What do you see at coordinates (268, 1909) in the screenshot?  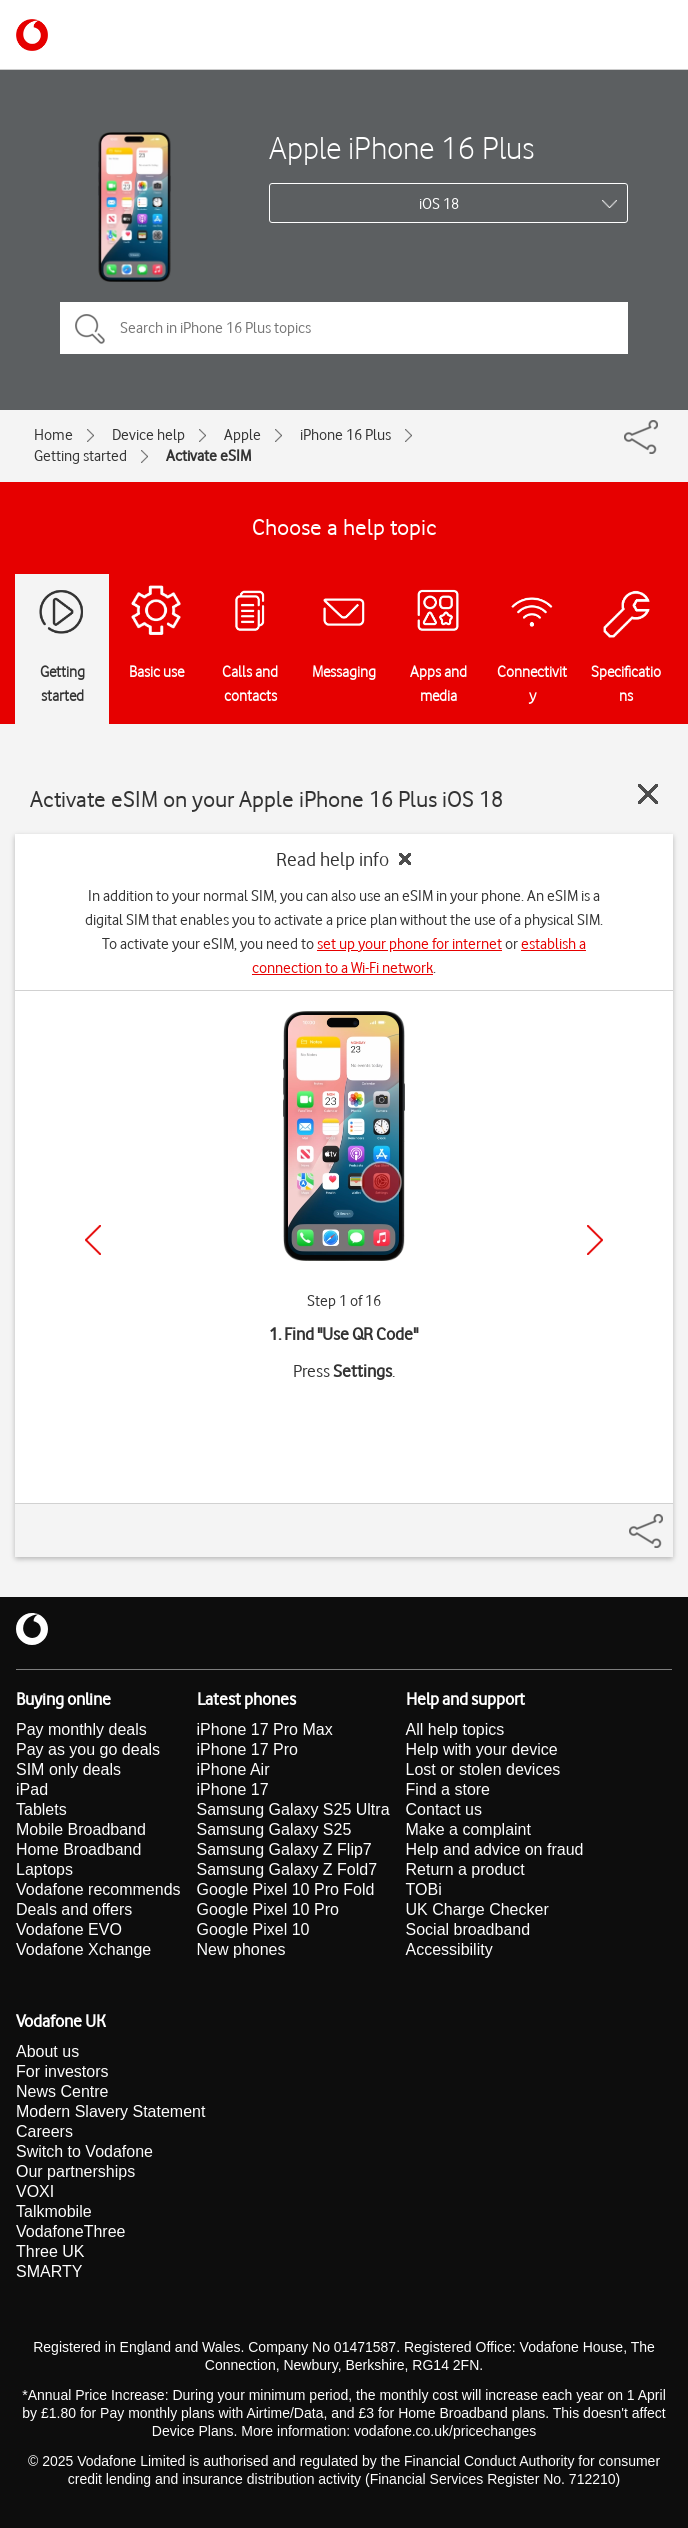 I see `Google Pixel 10 Pro` at bounding box center [268, 1909].